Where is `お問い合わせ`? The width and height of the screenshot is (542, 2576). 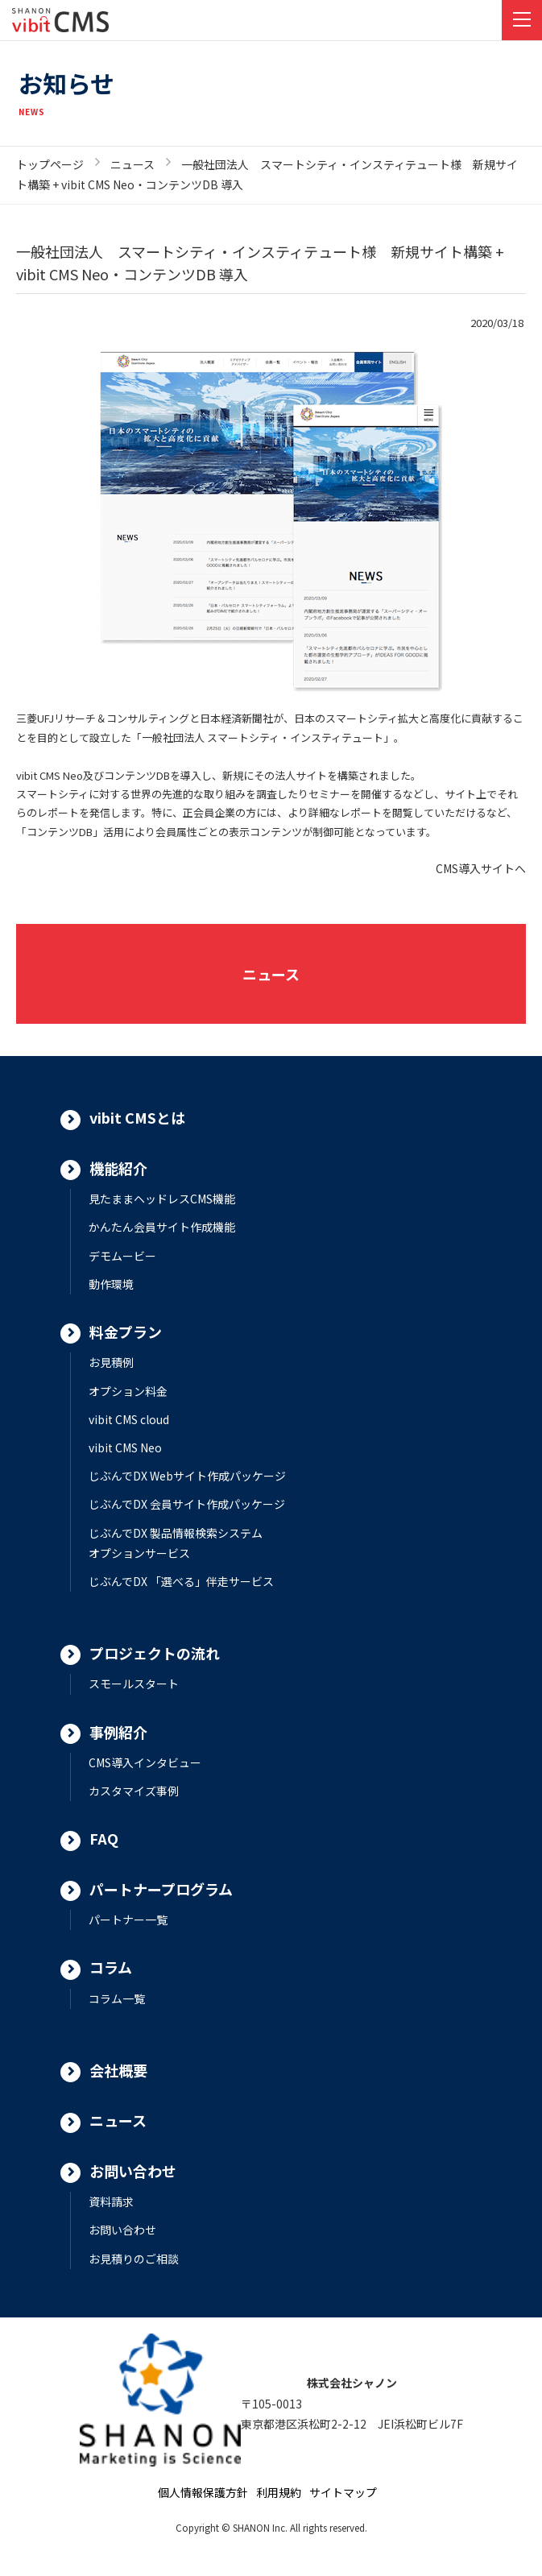 お問い合わせ is located at coordinates (132, 2170).